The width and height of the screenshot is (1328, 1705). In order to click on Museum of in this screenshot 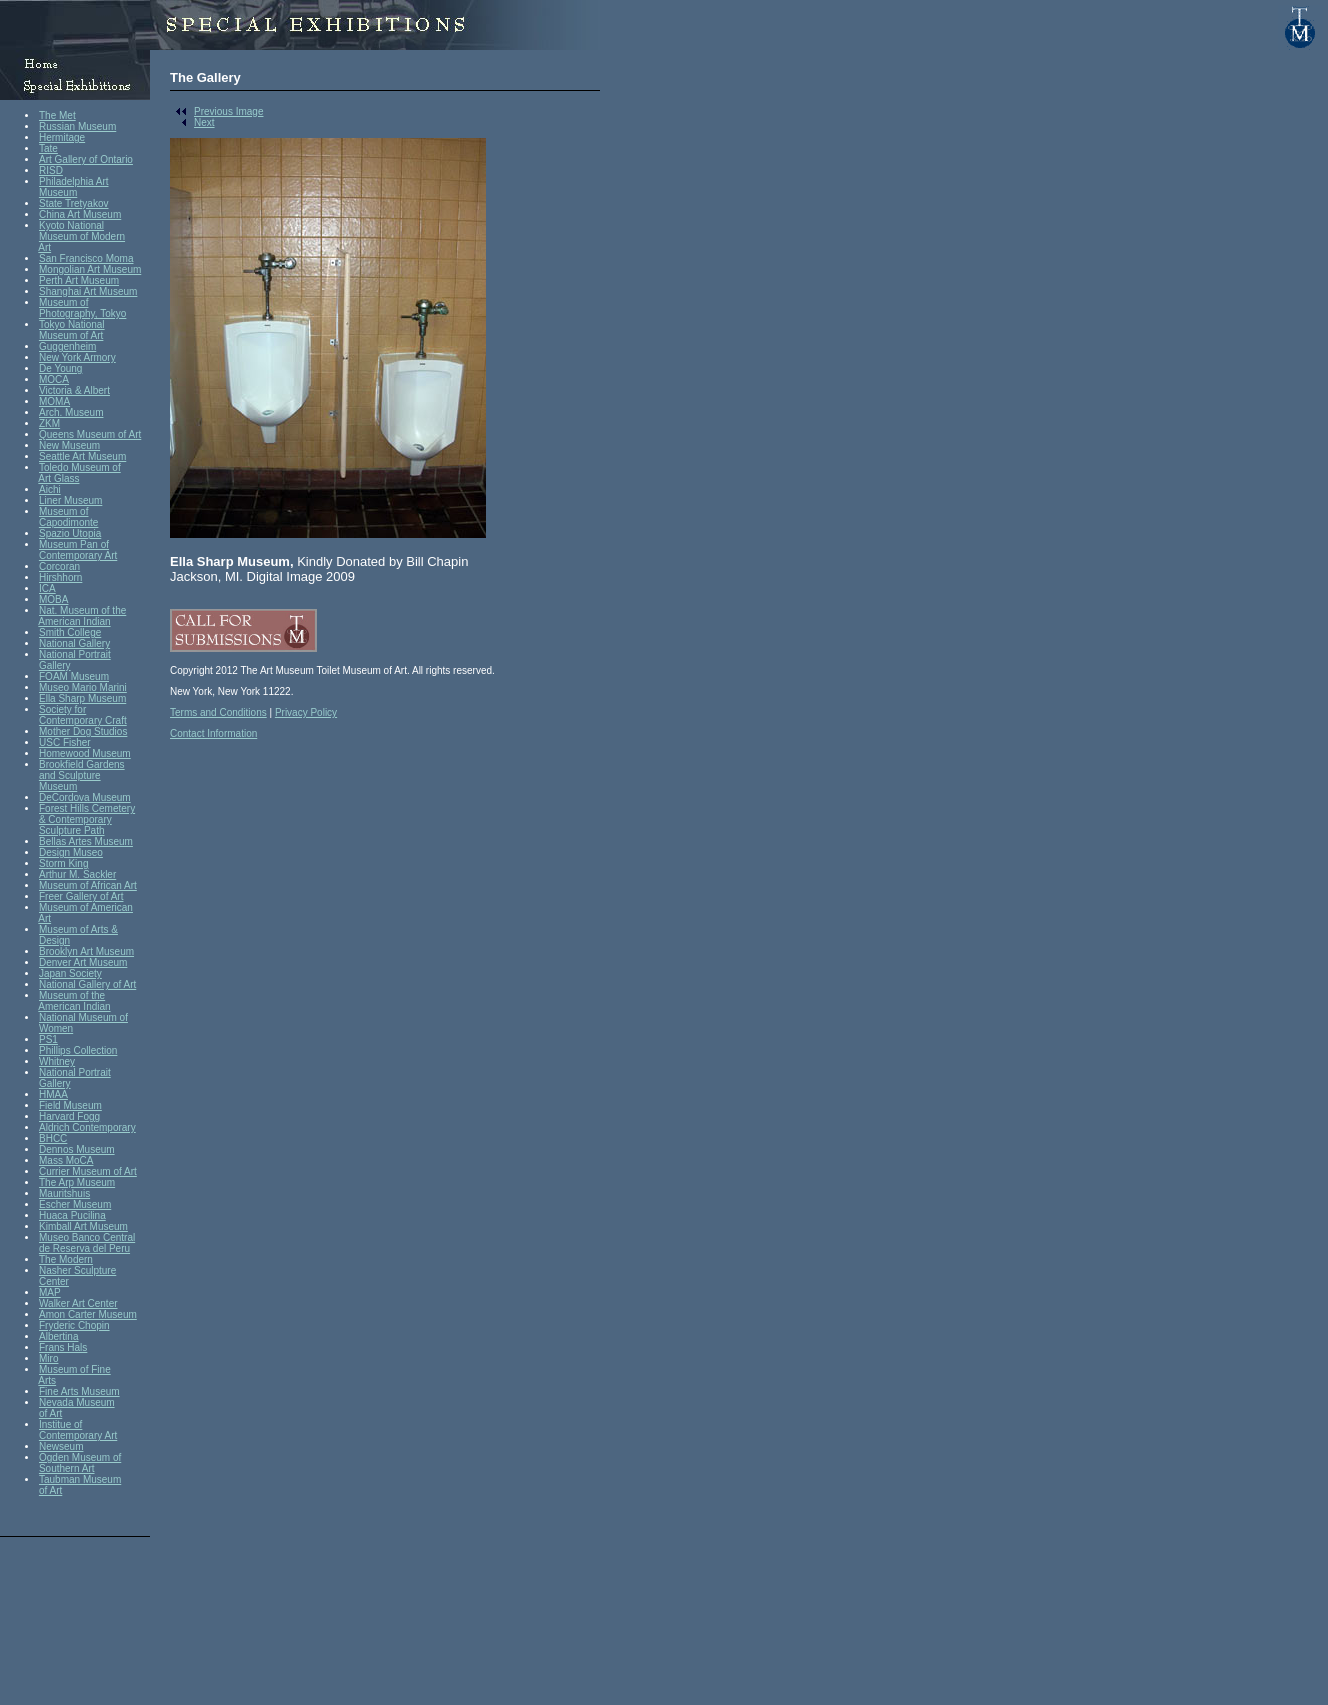, I will do `click(63, 302)`.